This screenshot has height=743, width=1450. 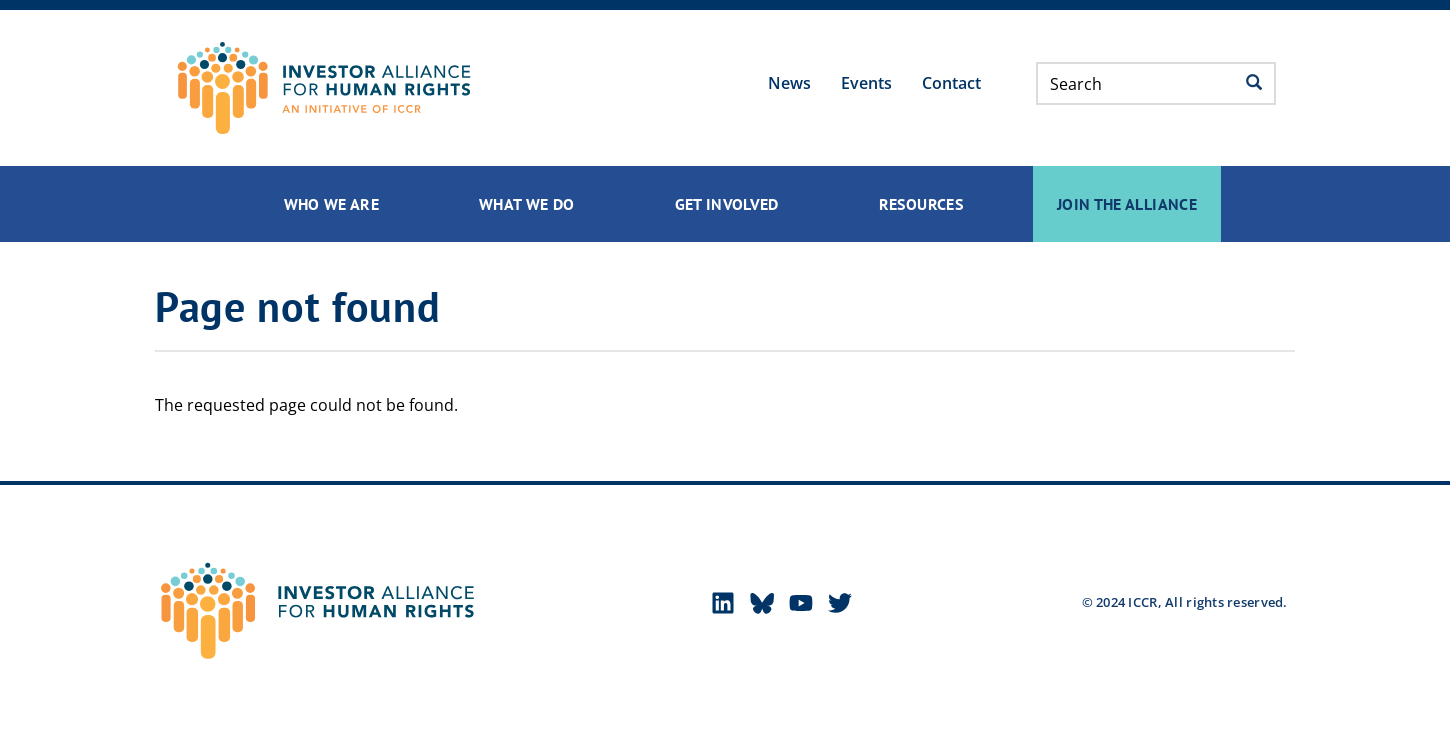 What do you see at coordinates (921, 204) in the screenshot?
I see `Resources` at bounding box center [921, 204].